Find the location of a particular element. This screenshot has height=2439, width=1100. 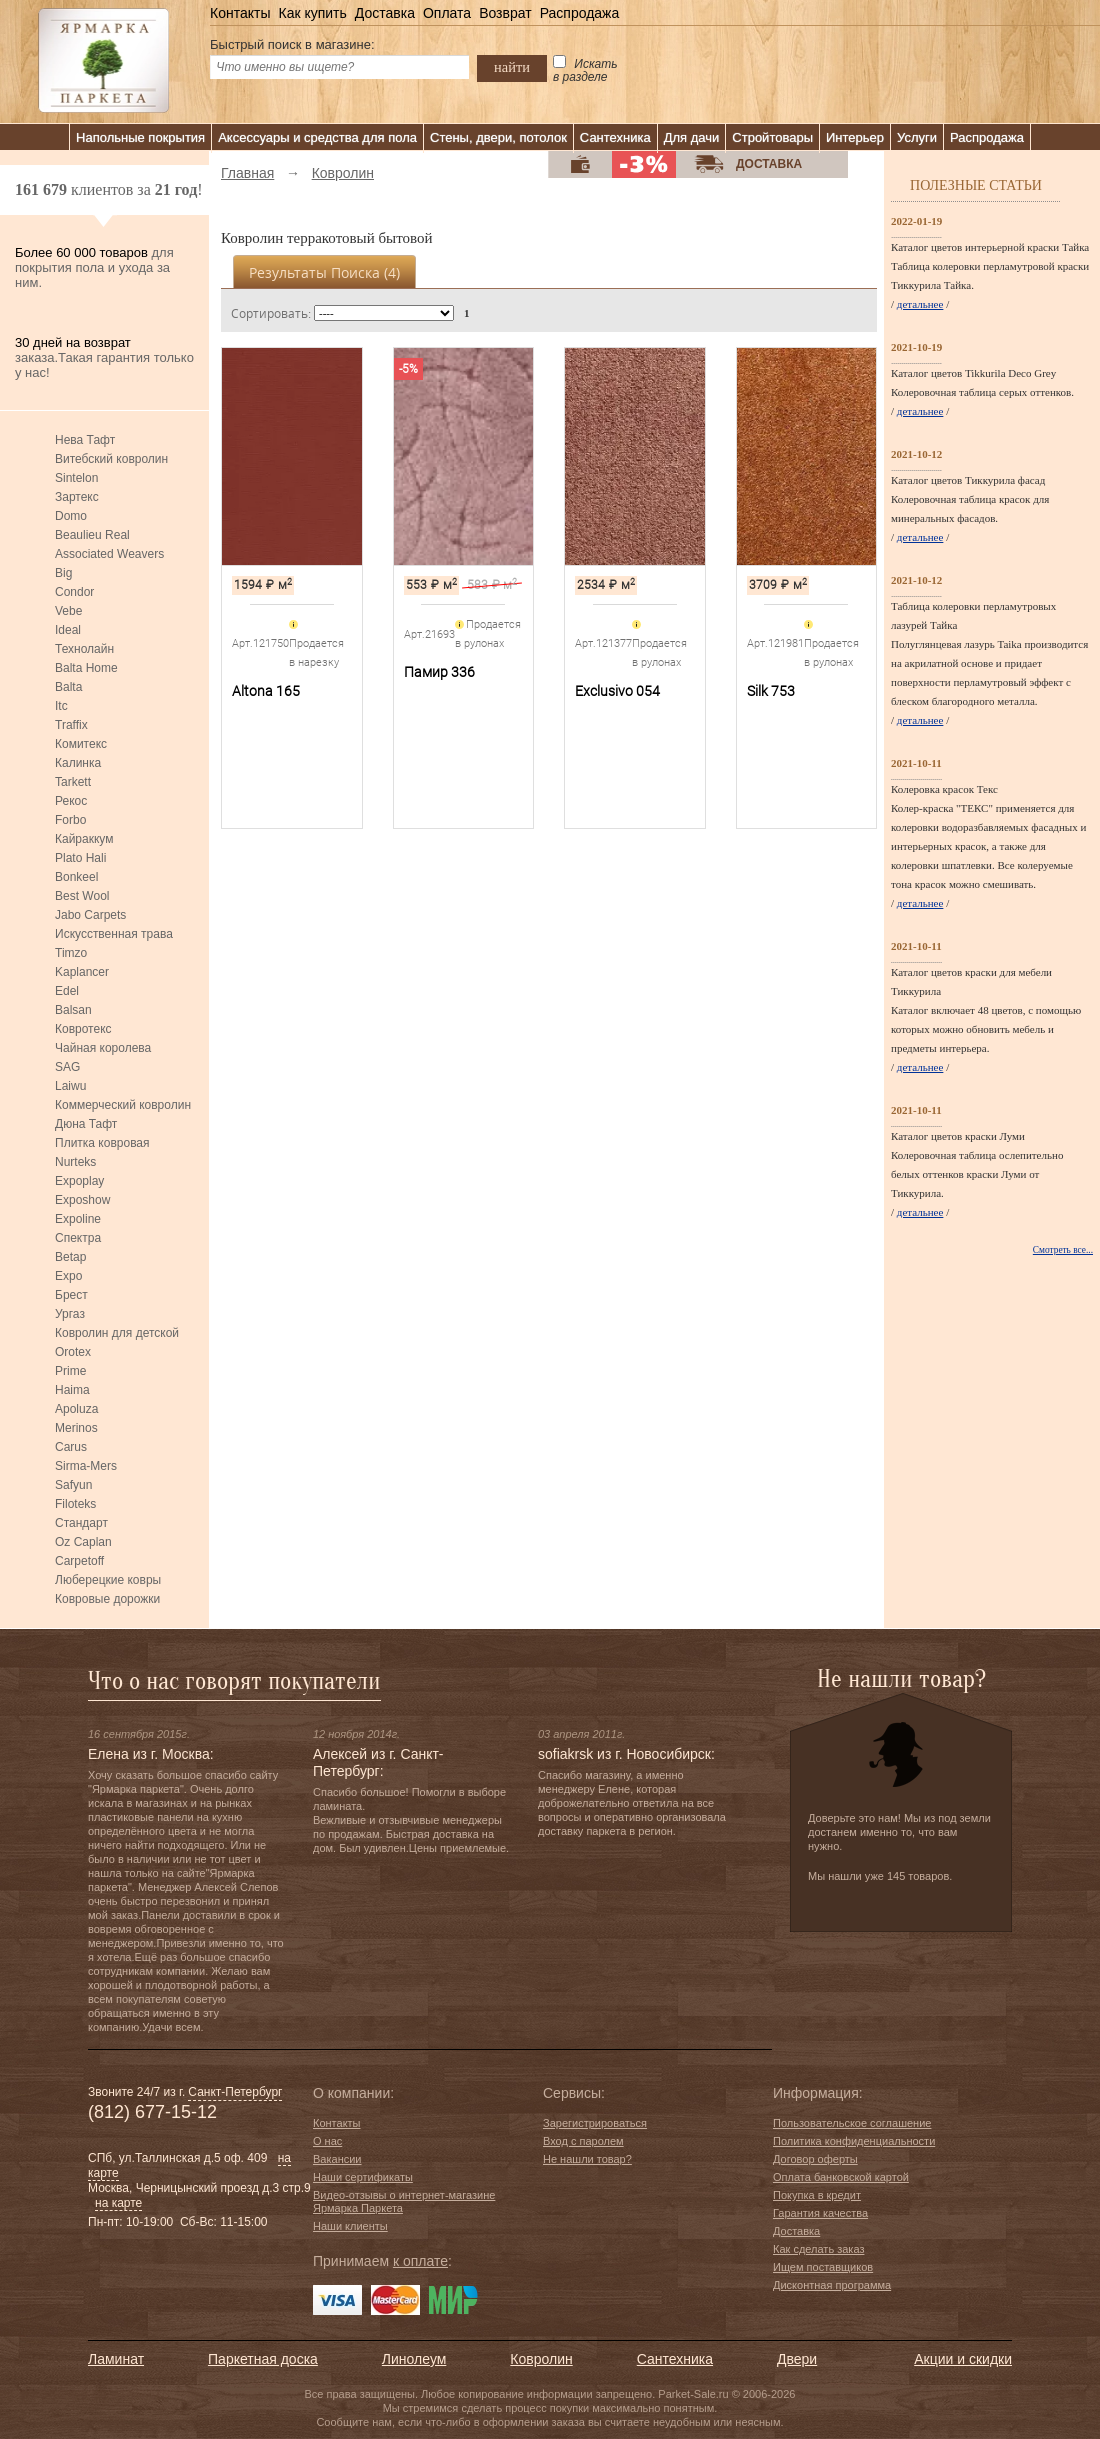

Двери is located at coordinates (797, 2359).